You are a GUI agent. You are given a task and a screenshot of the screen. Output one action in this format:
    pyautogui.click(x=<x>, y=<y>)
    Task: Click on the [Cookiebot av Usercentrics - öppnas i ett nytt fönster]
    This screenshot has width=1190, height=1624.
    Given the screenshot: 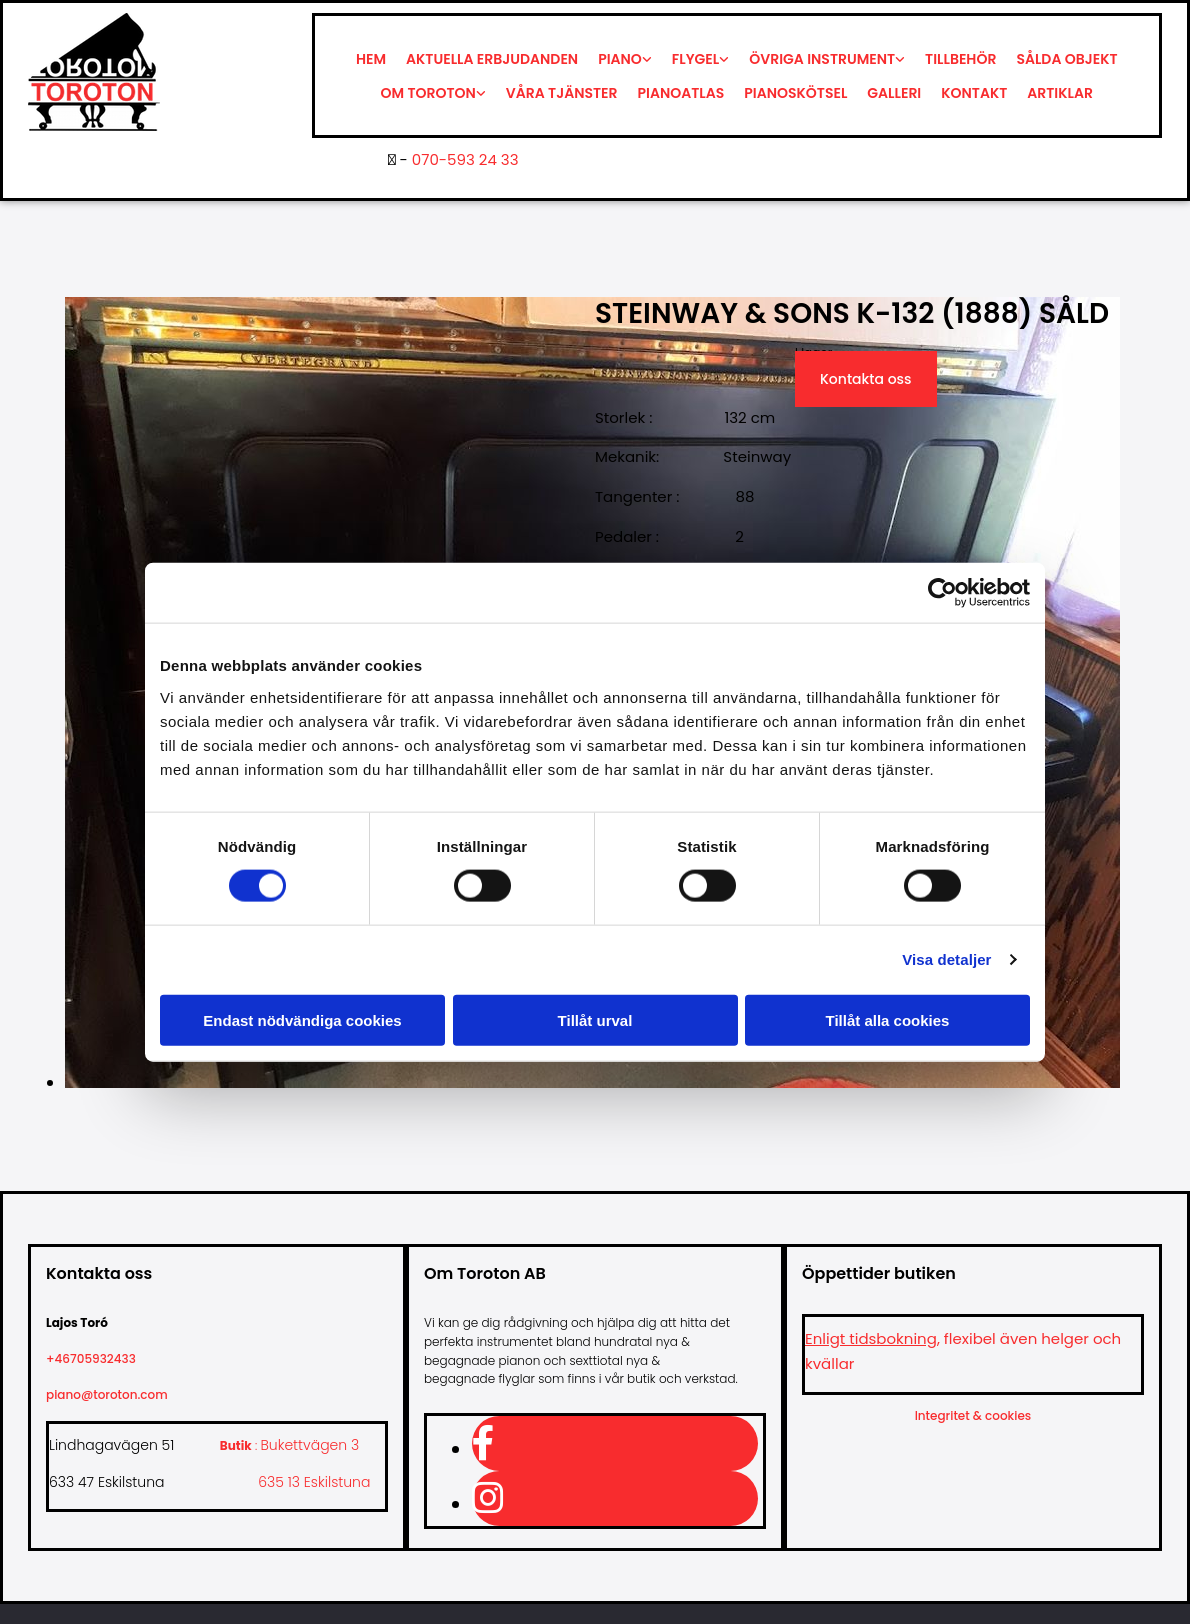 What is the action you would take?
    pyautogui.click(x=942, y=593)
    